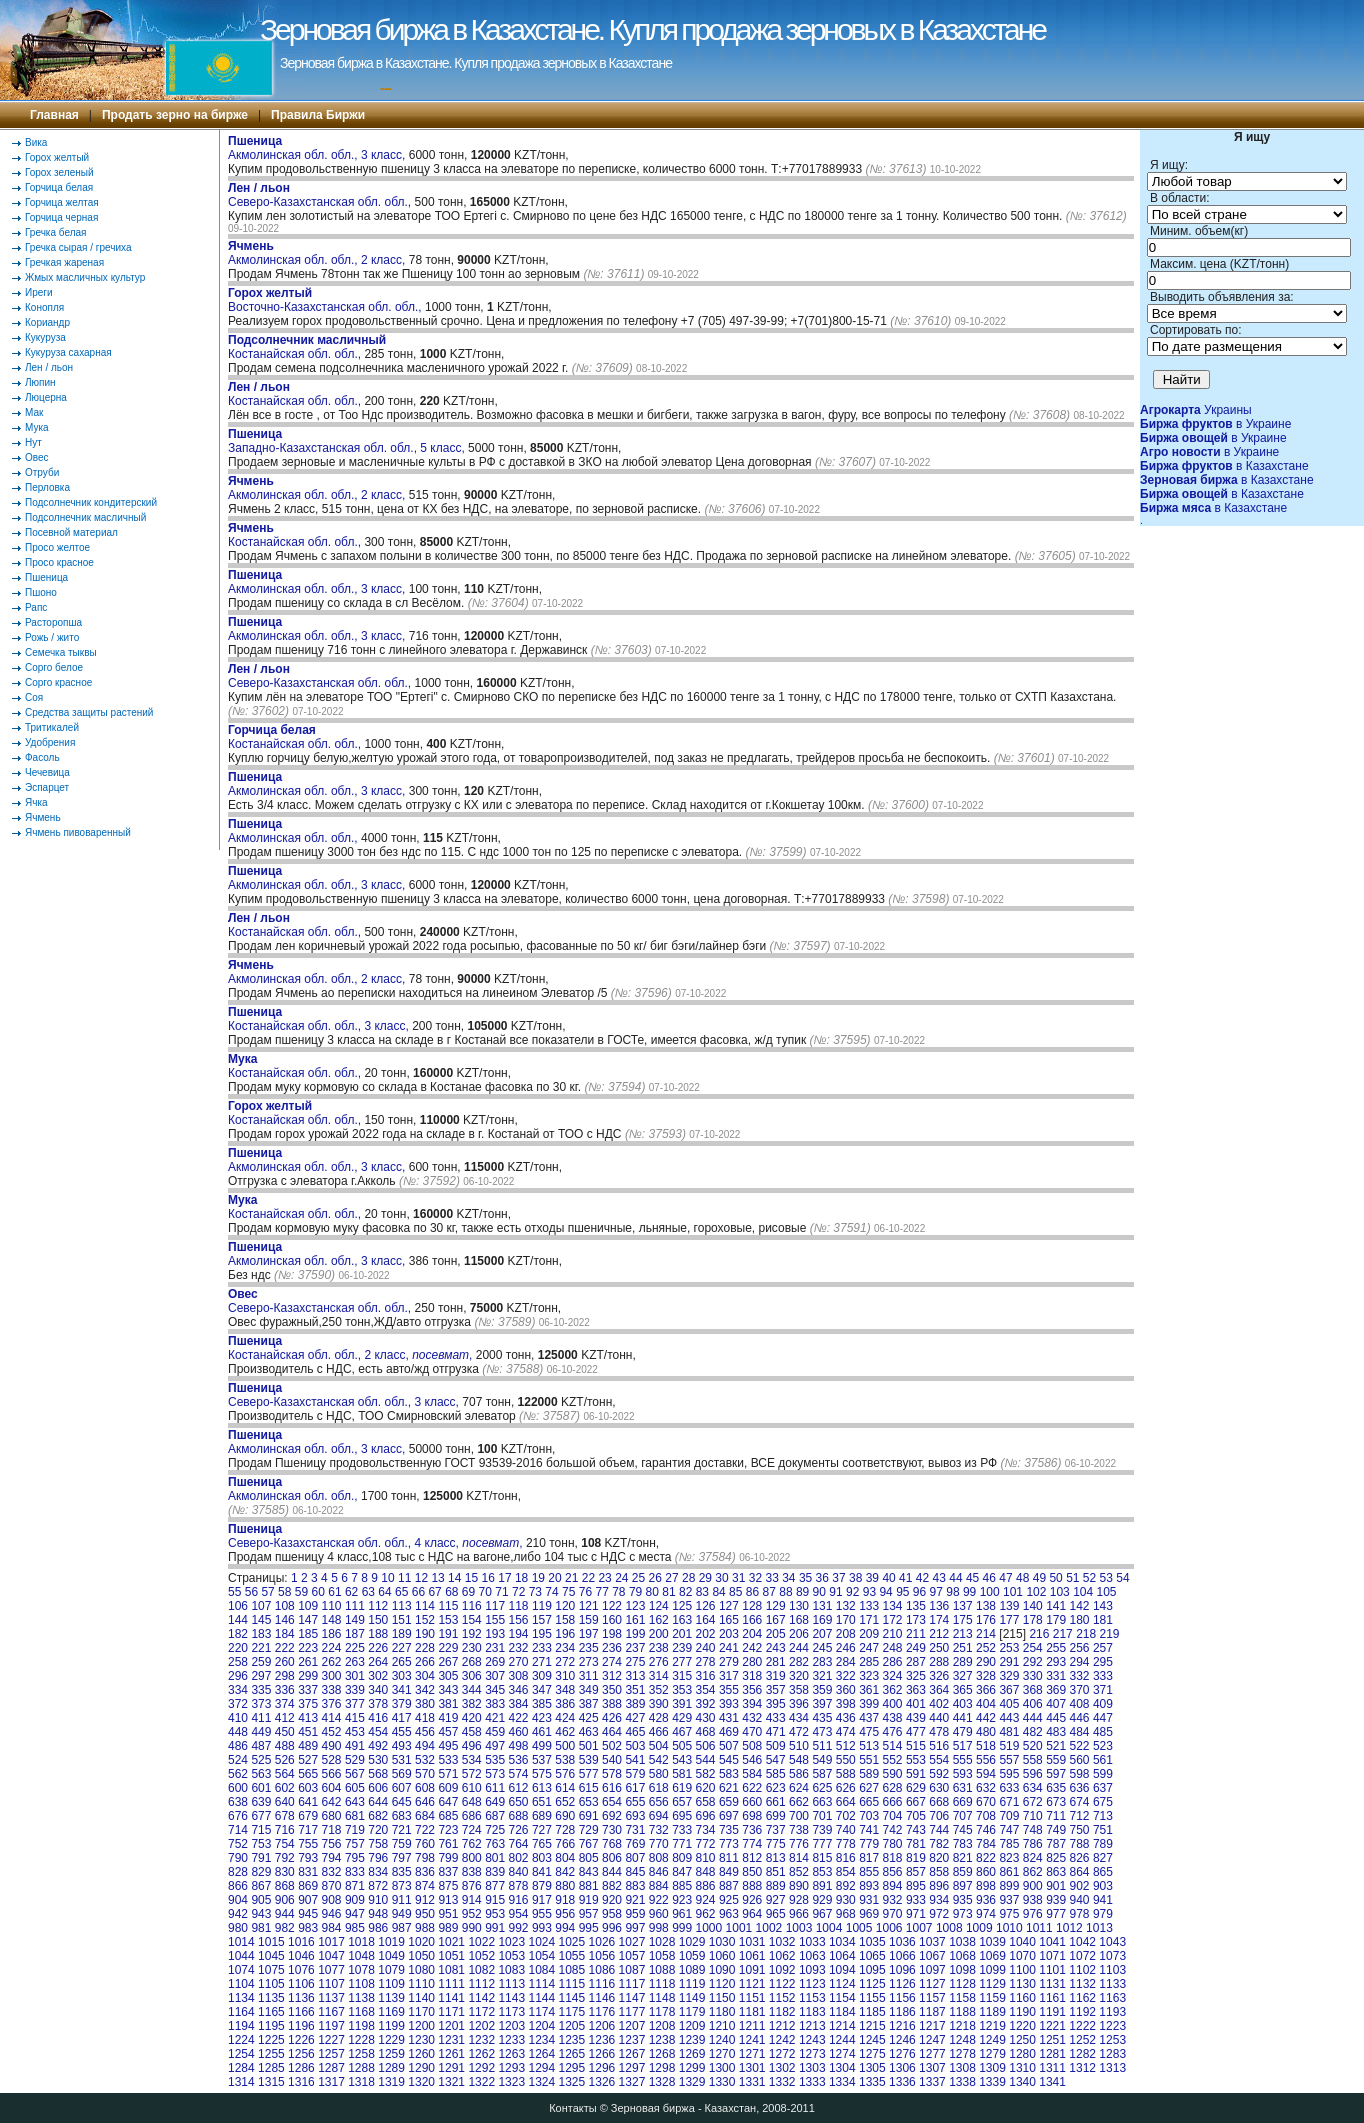  What do you see at coordinates (448, 1774) in the screenshot?
I see `571` at bounding box center [448, 1774].